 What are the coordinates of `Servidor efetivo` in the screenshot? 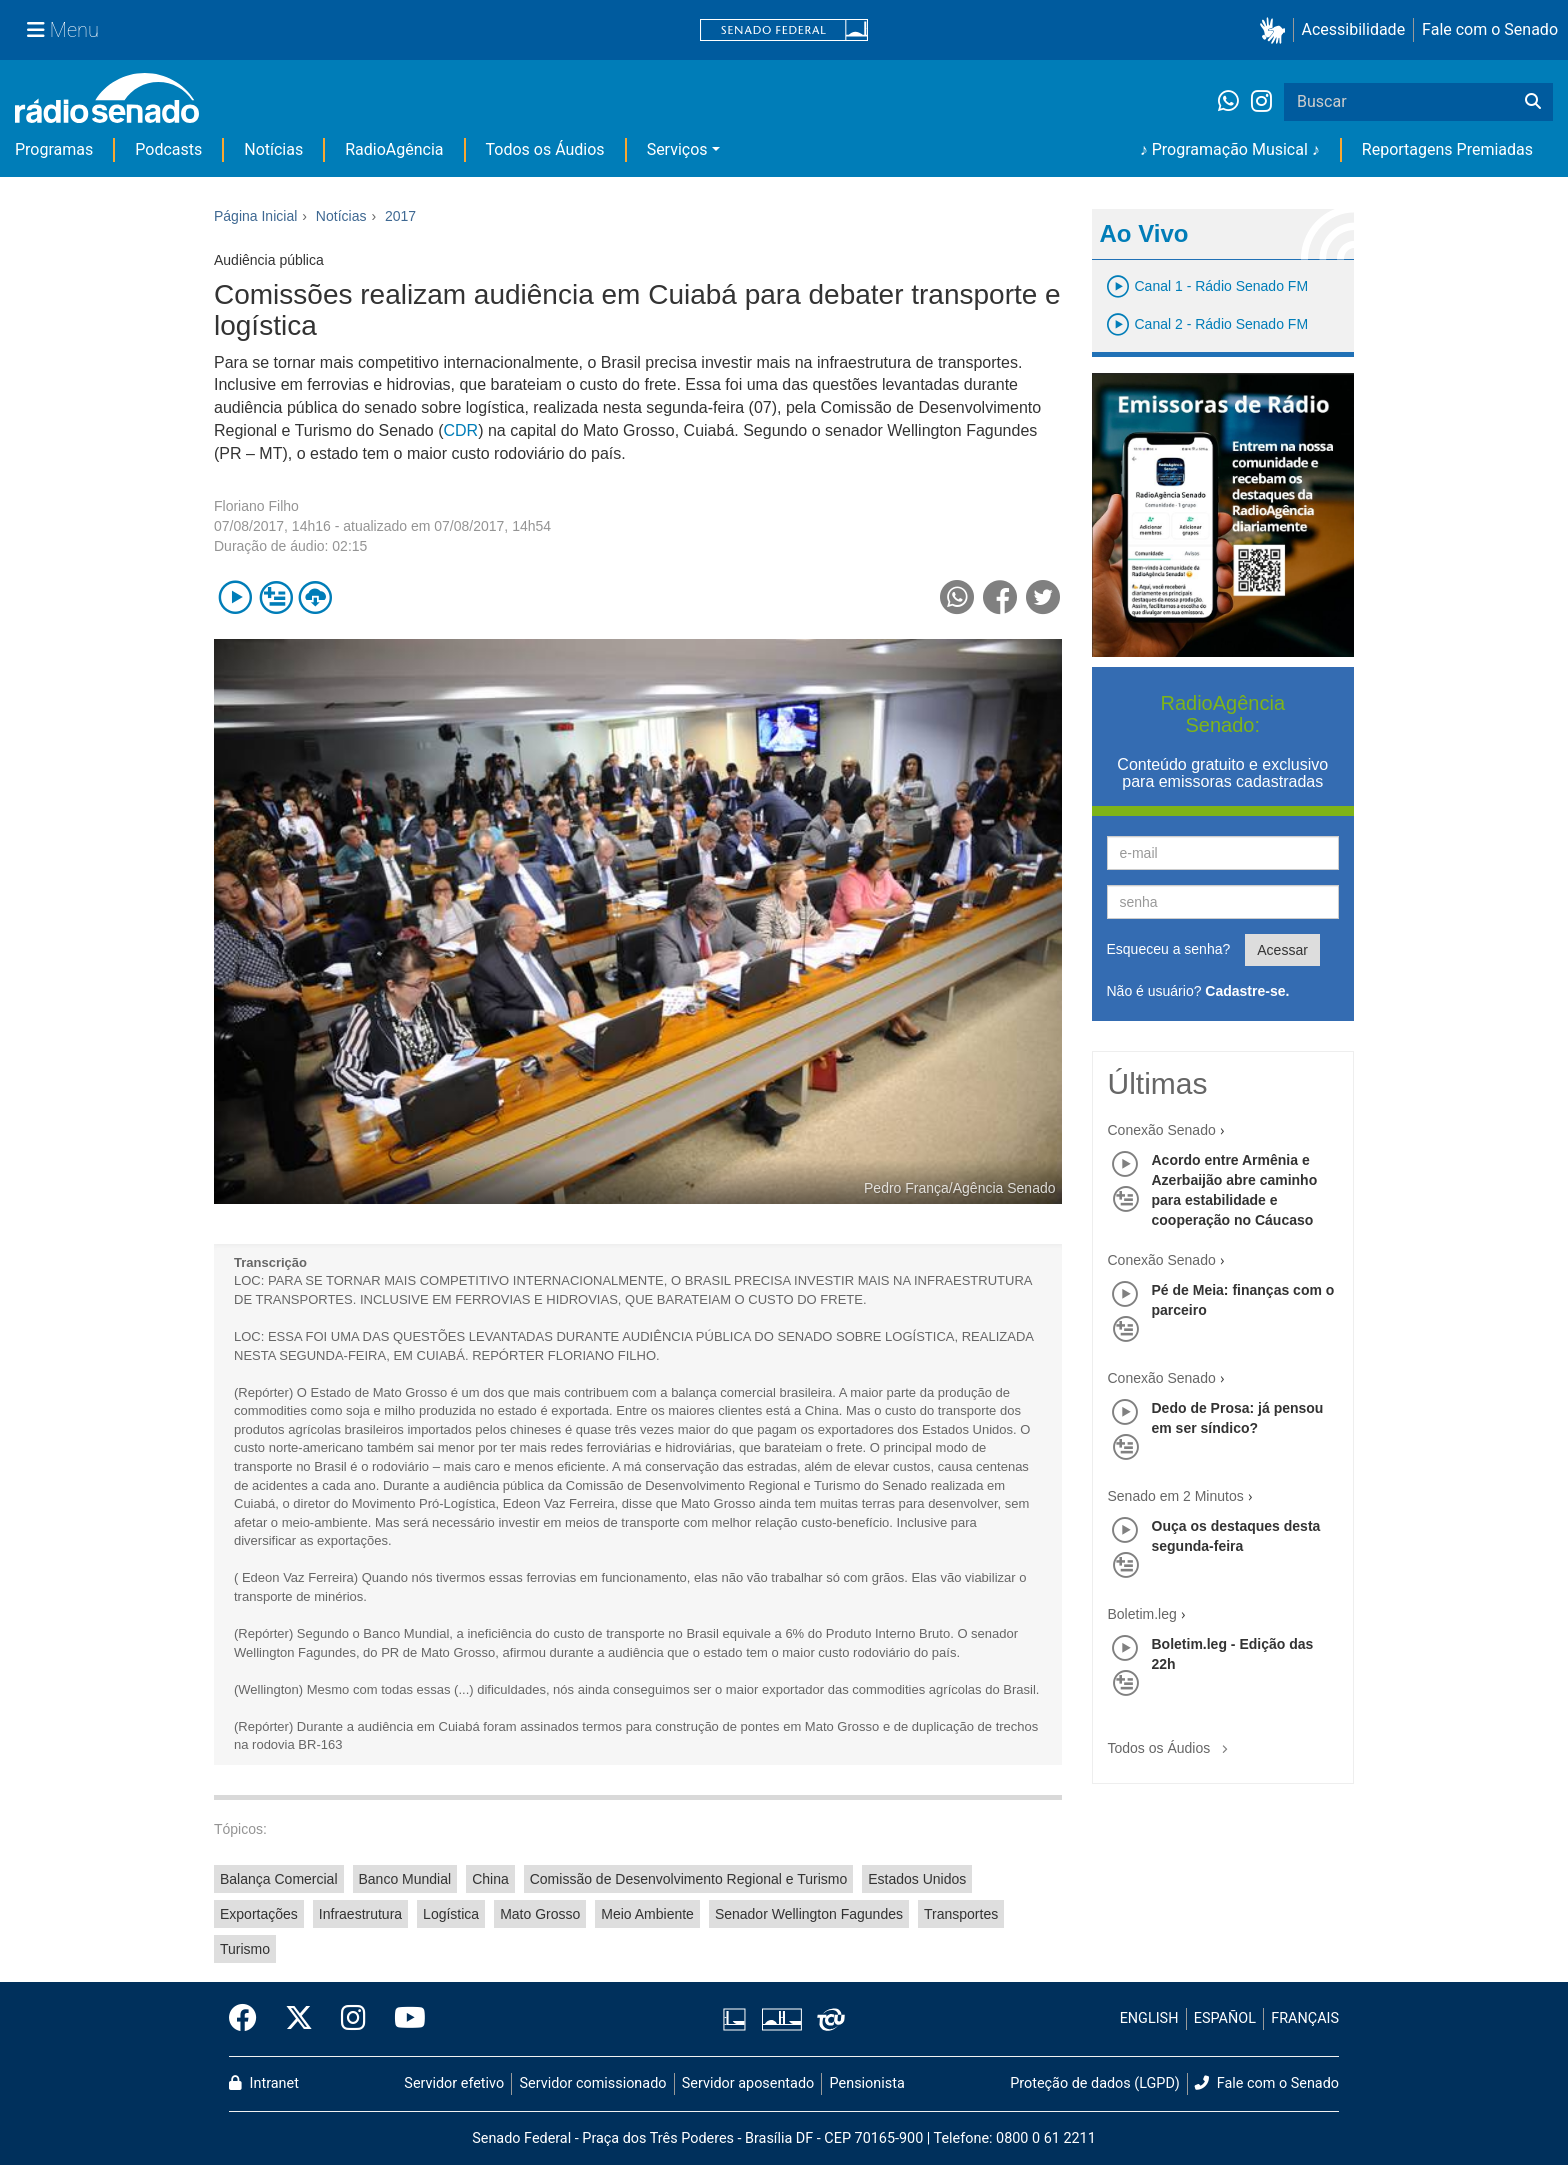 It's located at (454, 2083).